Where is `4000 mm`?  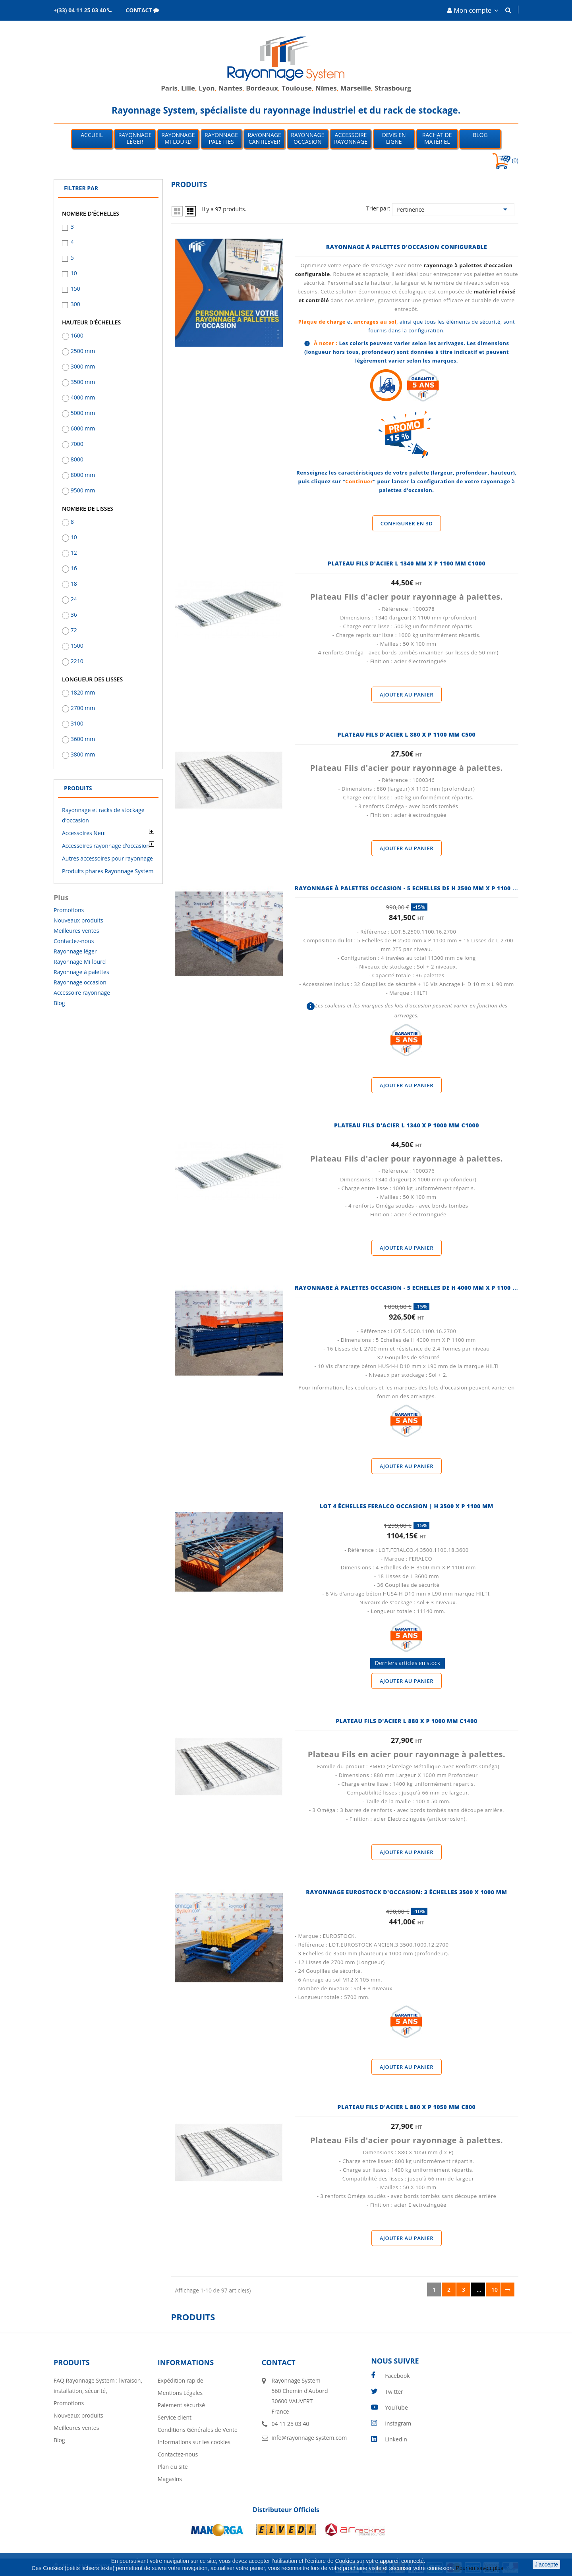 4000 mm is located at coordinates (83, 397).